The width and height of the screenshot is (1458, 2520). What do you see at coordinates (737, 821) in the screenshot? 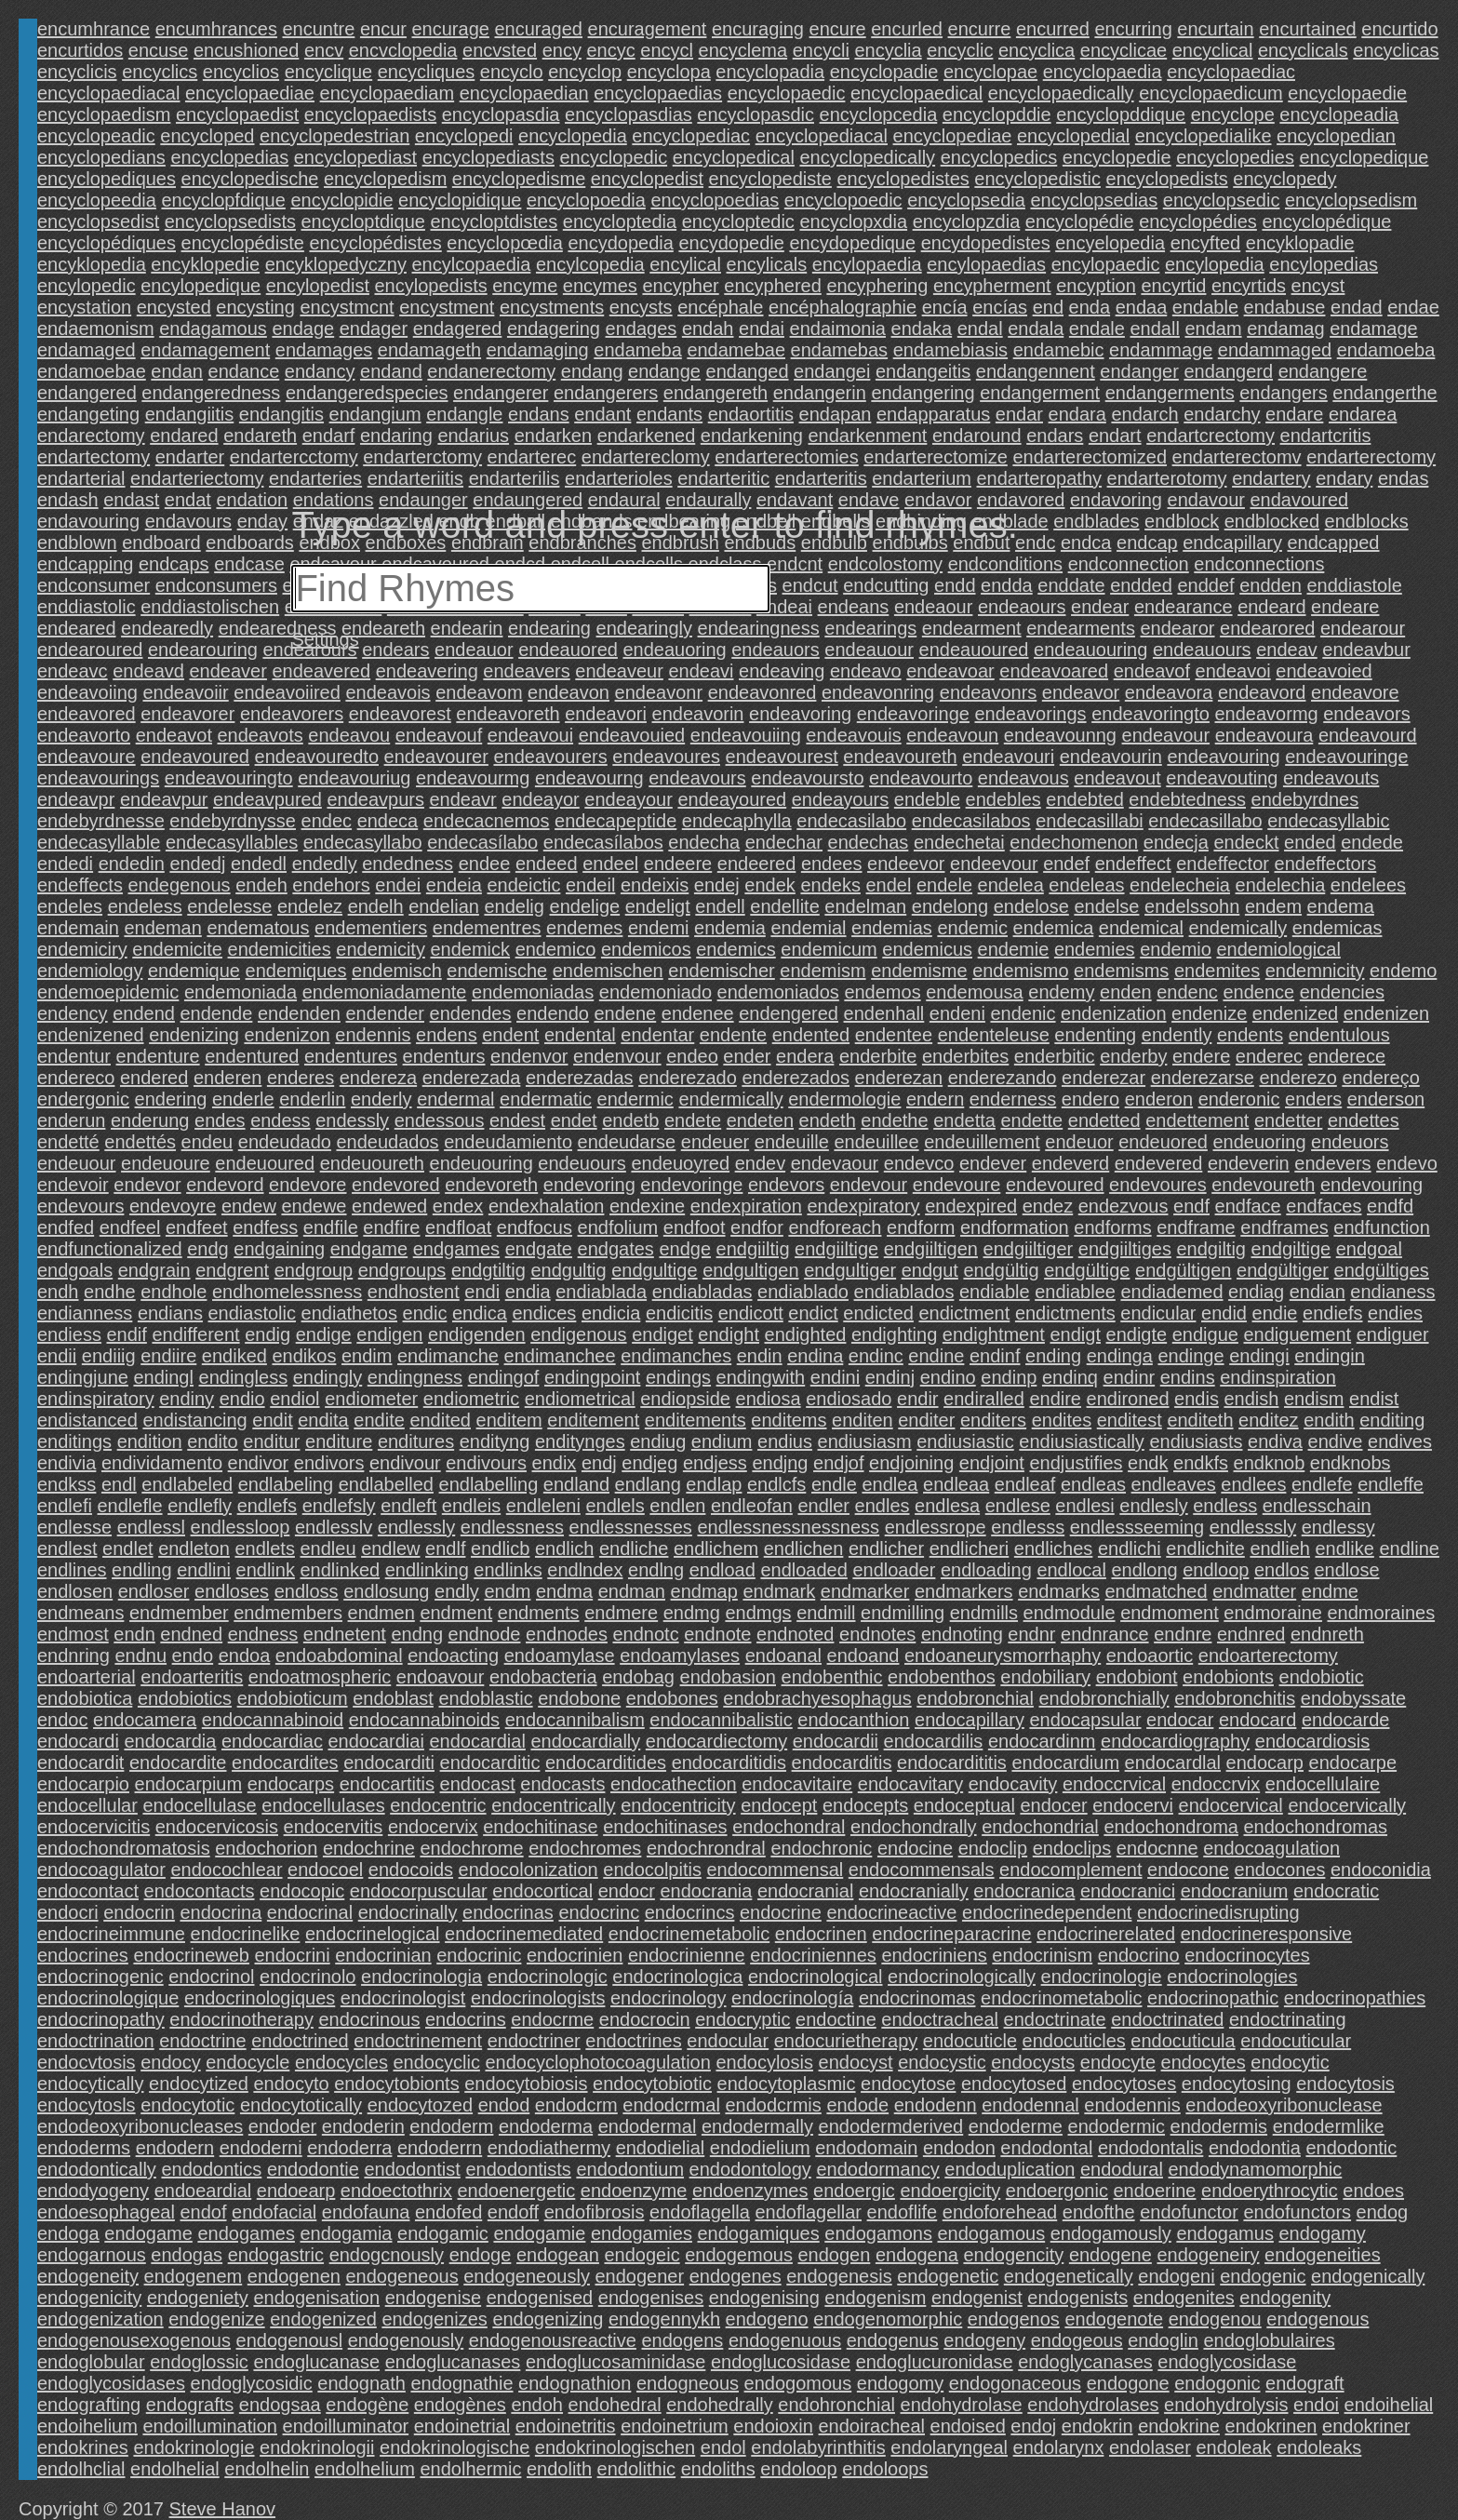
I see `endecaphylla` at bounding box center [737, 821].